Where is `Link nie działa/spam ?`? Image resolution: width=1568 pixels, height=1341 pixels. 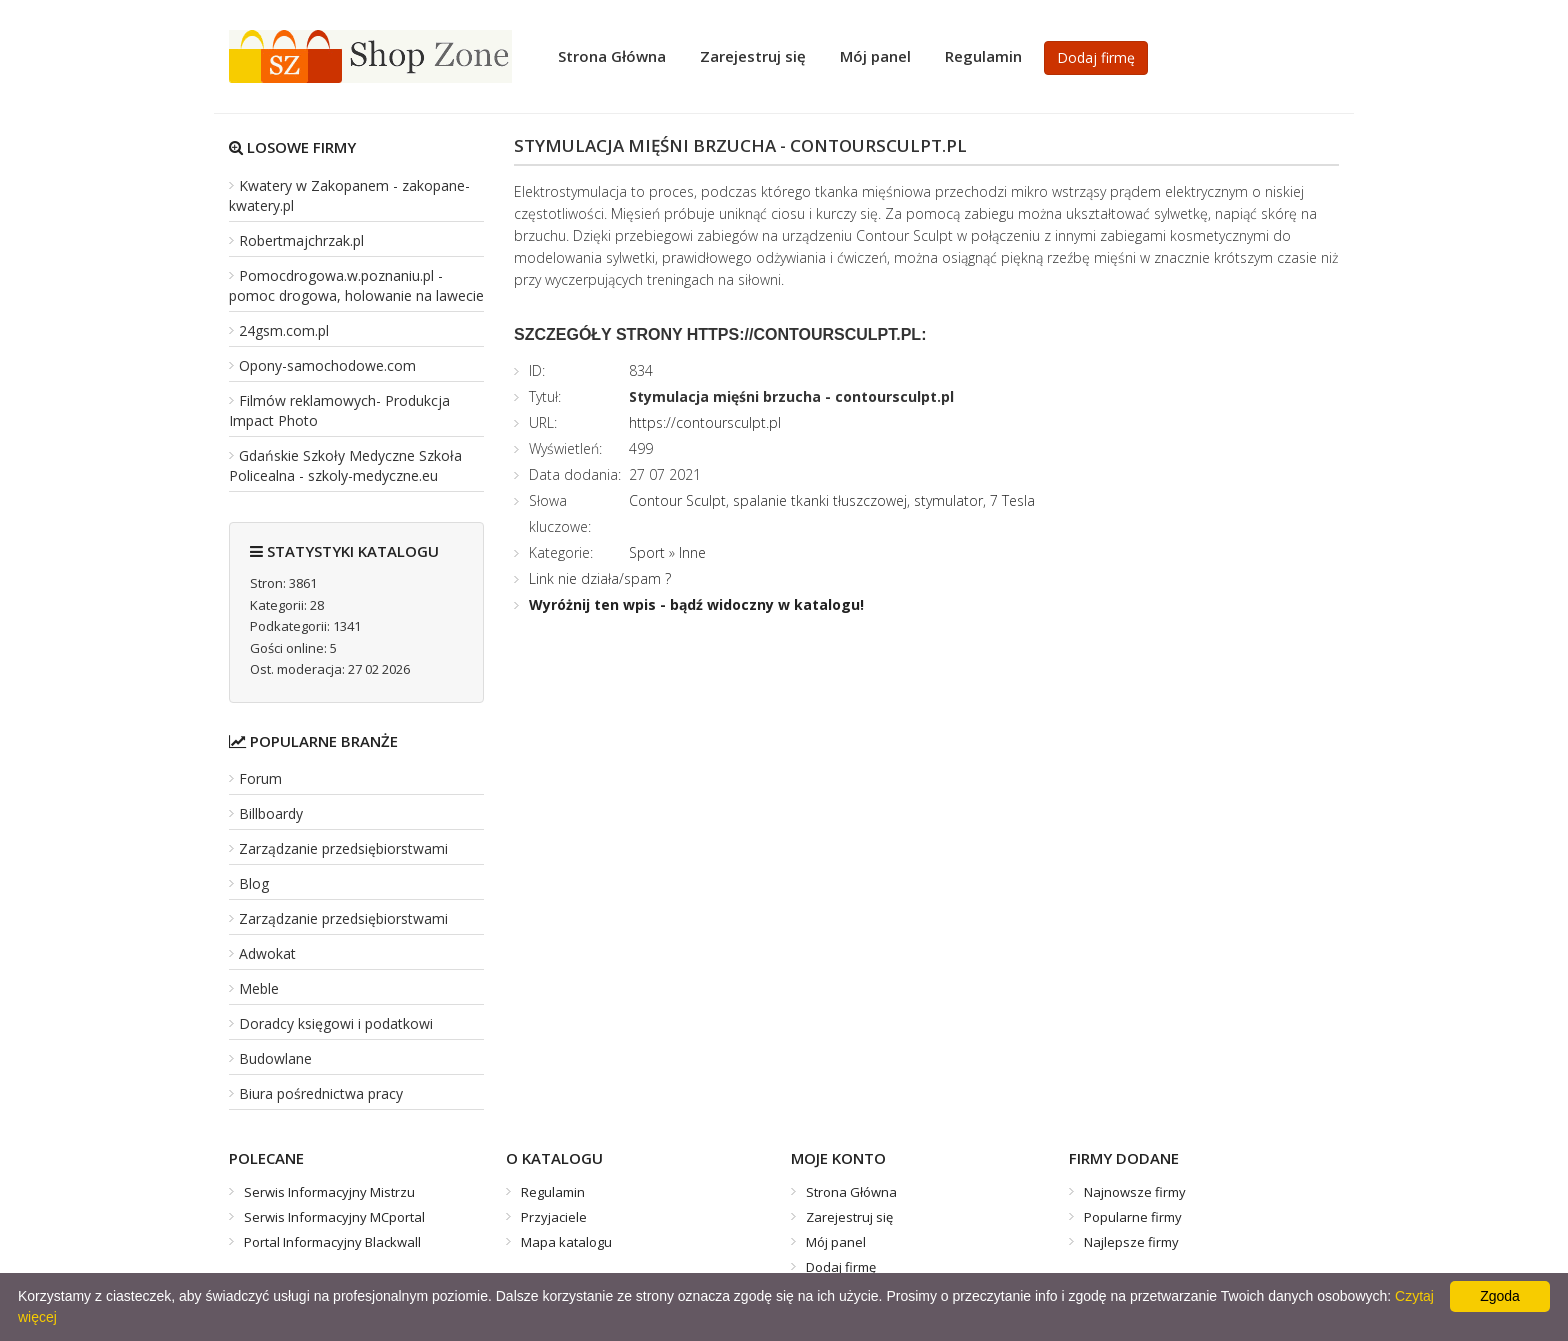 Link nie działa/spam ? is located at coordinates (600, 578).